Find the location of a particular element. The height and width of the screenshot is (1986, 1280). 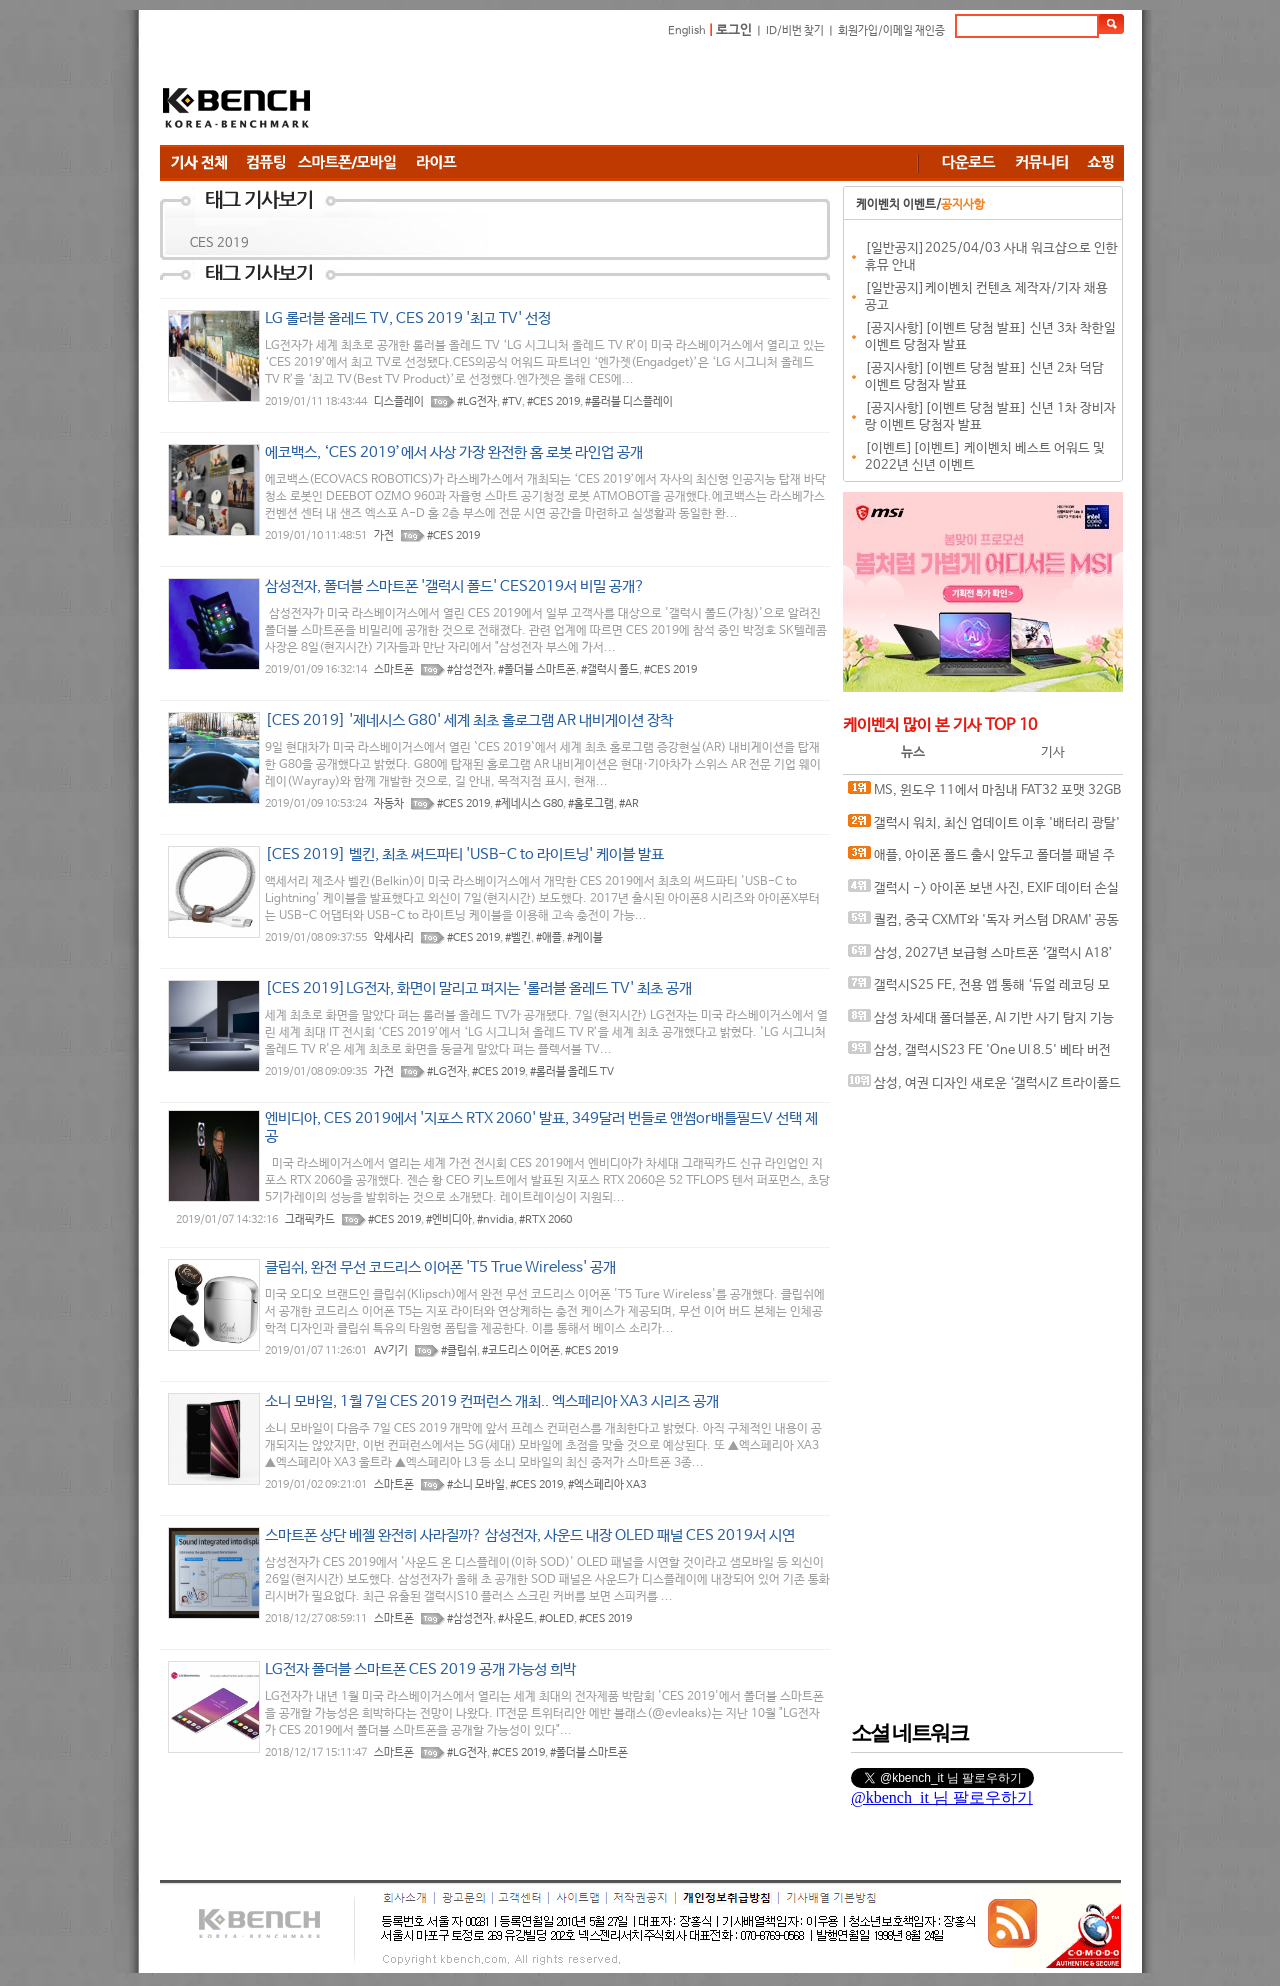

갤럭시S25 FE, 전용 앱 통해 ‘듀얼 레코딩 모드’ 다시 지원 is located at coordinates (979, 989).